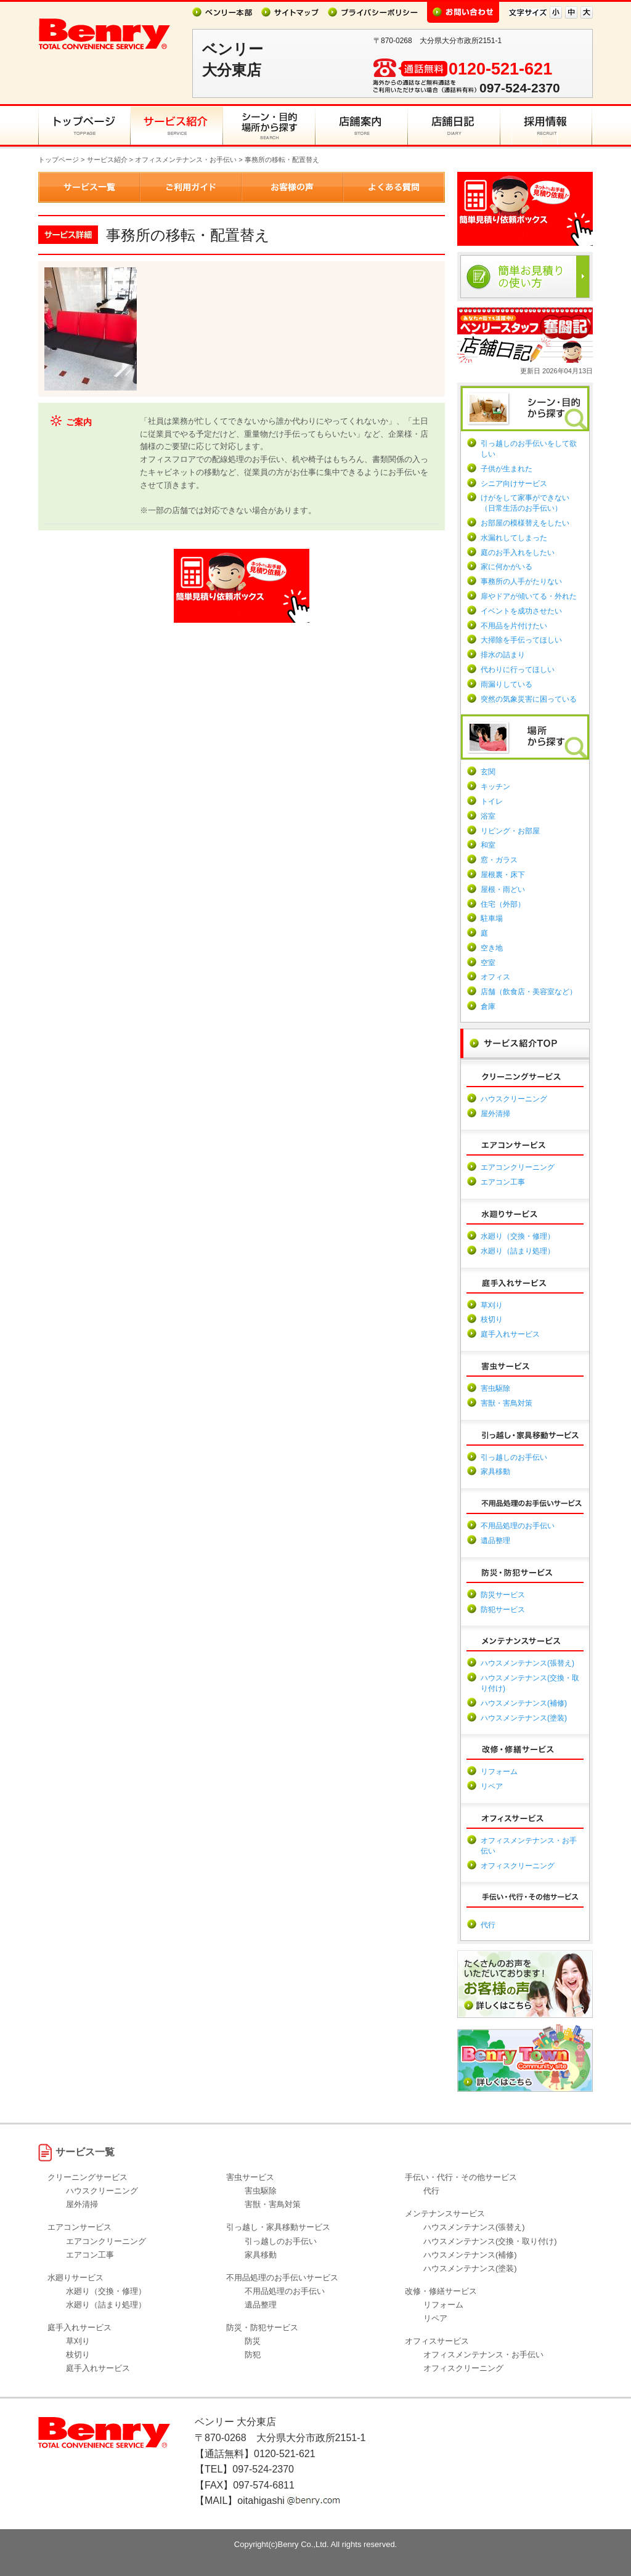  What do you see at coordinates (492, 918) in the screenshot?
I see `駐車場` at bounding box center [492, 918].